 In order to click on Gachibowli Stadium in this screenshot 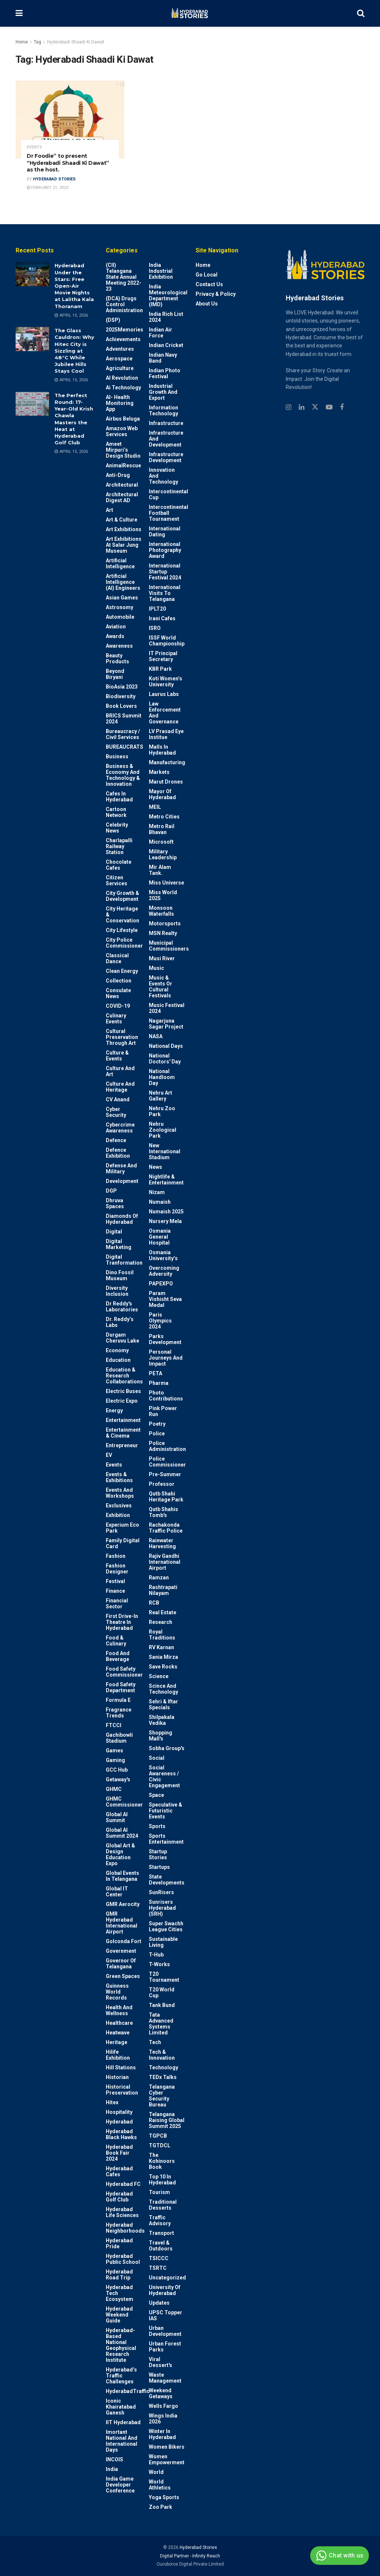, I will do `click(119, 1738)`.